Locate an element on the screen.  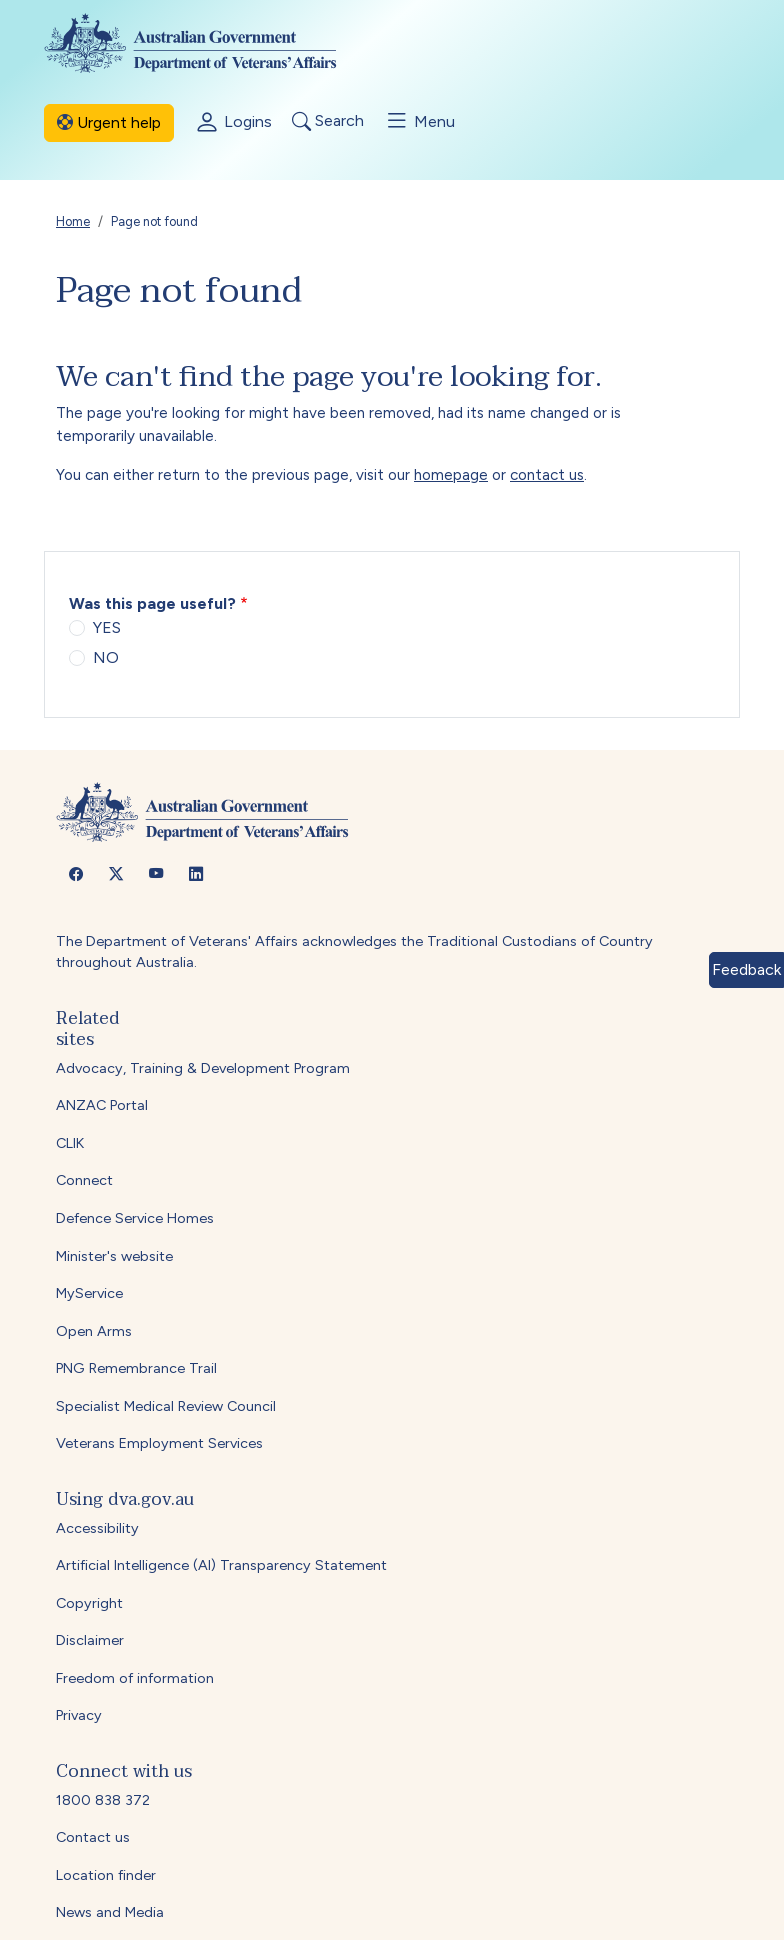
Veterans Employment Services is located at coordinates (159, 1443).